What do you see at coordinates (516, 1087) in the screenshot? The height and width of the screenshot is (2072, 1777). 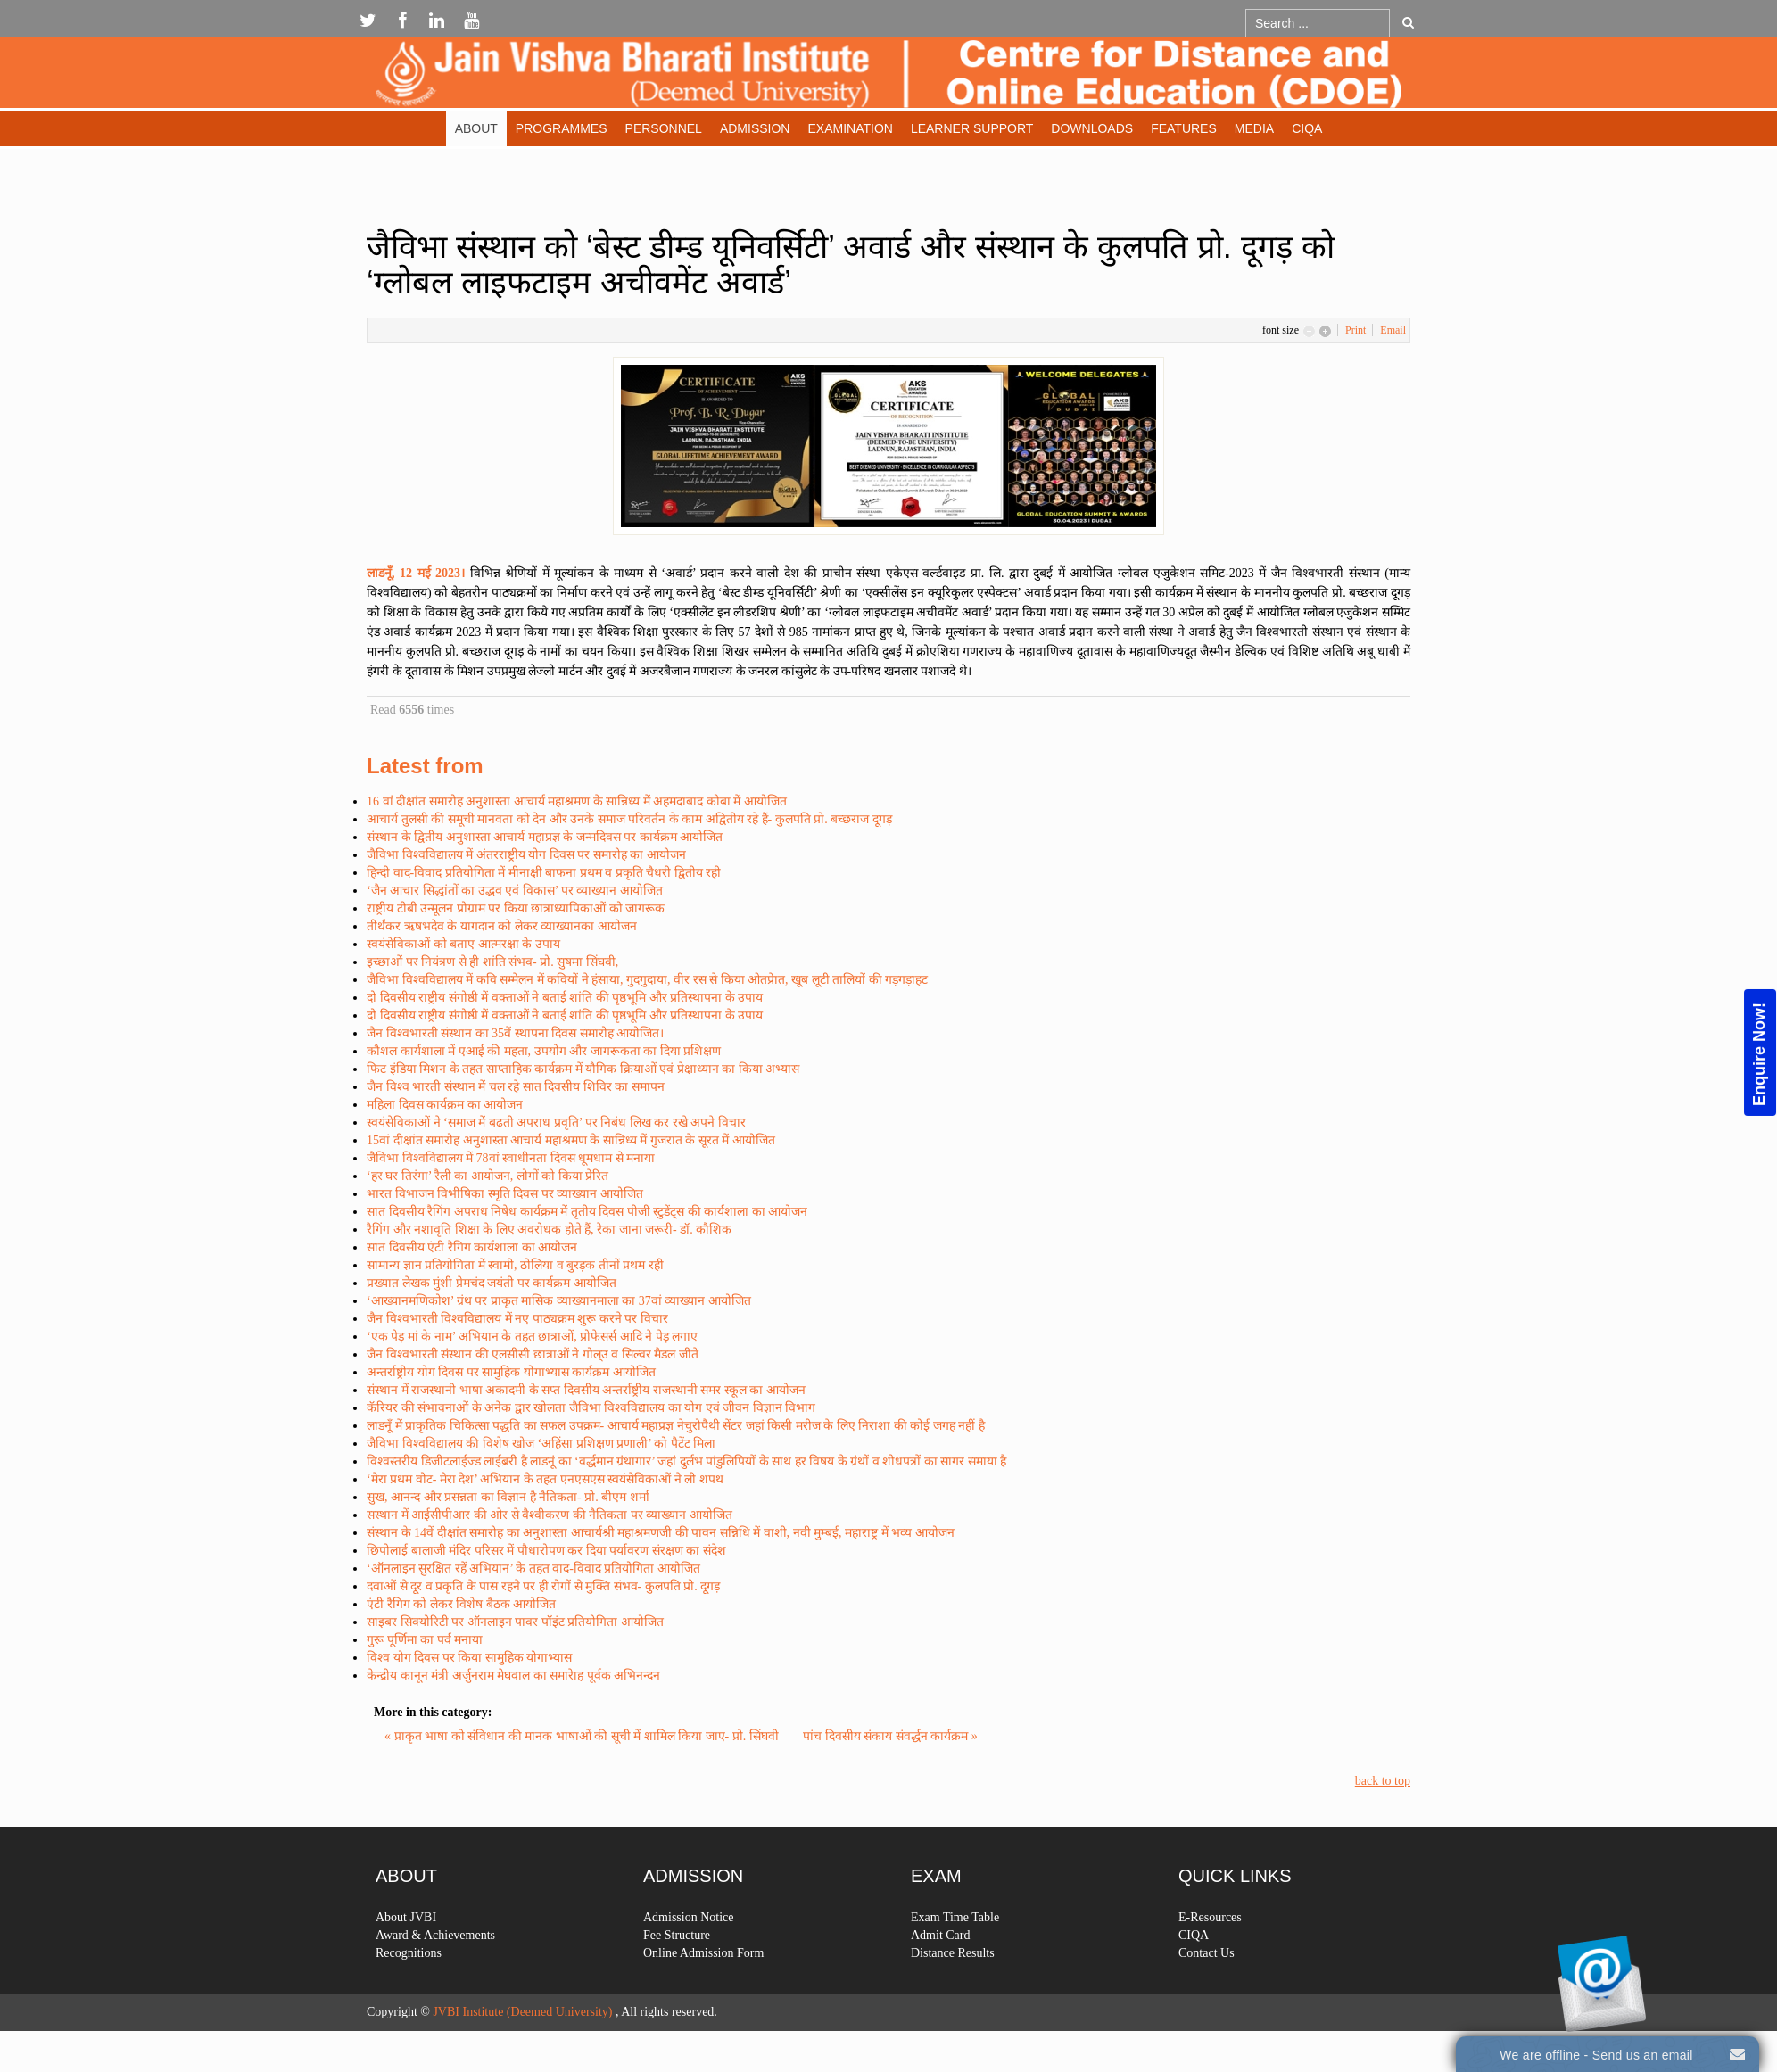 I see `जैन विश्व भारती संस्थान में चल रहे सात दिवसीय शिविर का समापन` at bounding box center [516, 1087].